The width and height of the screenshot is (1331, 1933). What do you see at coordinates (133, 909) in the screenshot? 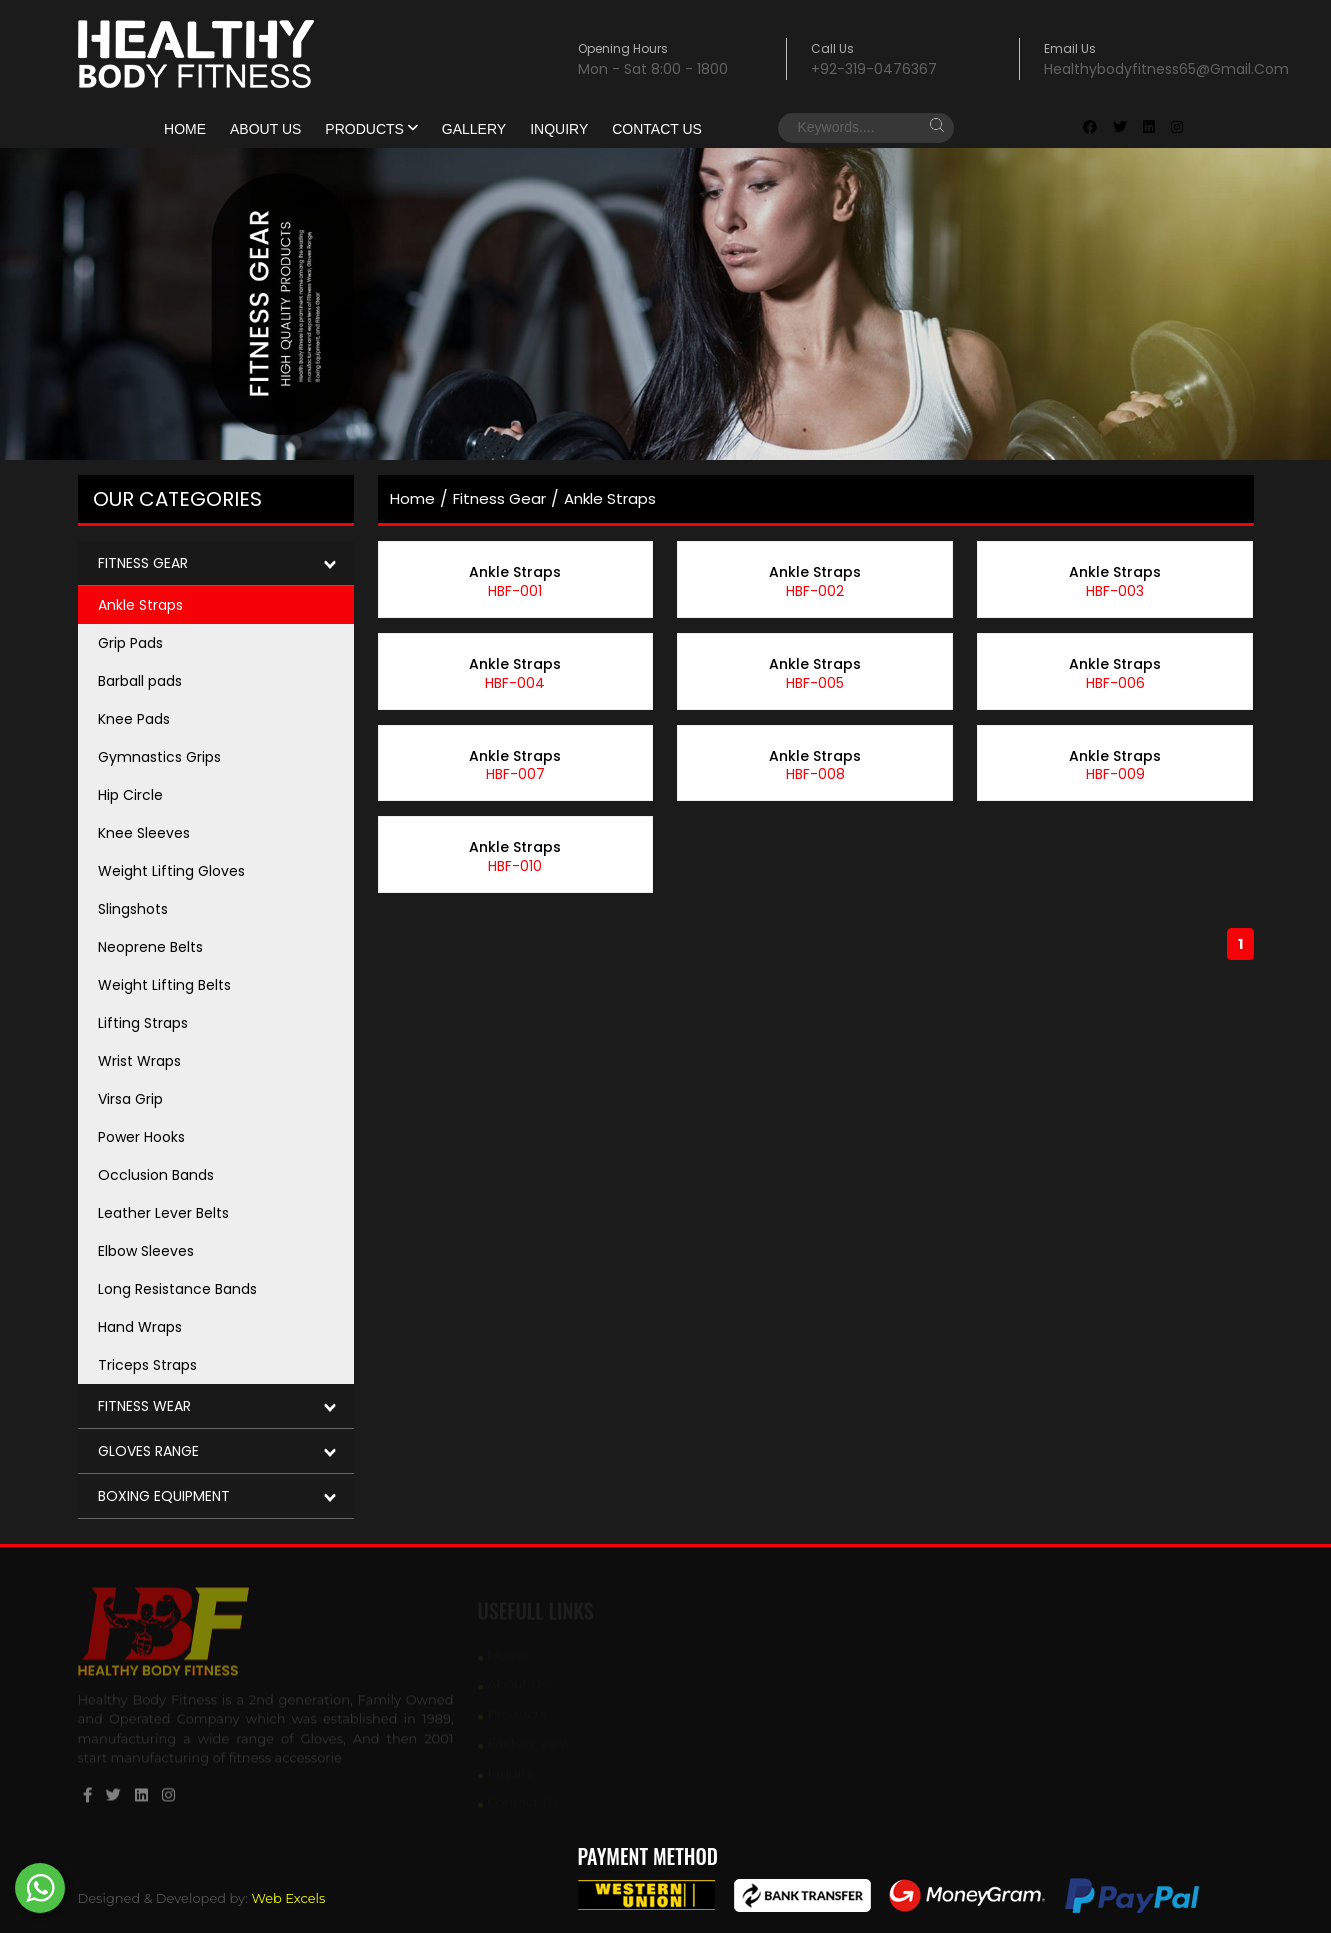
I see `Slingshots` at bounding box center [133, 909].